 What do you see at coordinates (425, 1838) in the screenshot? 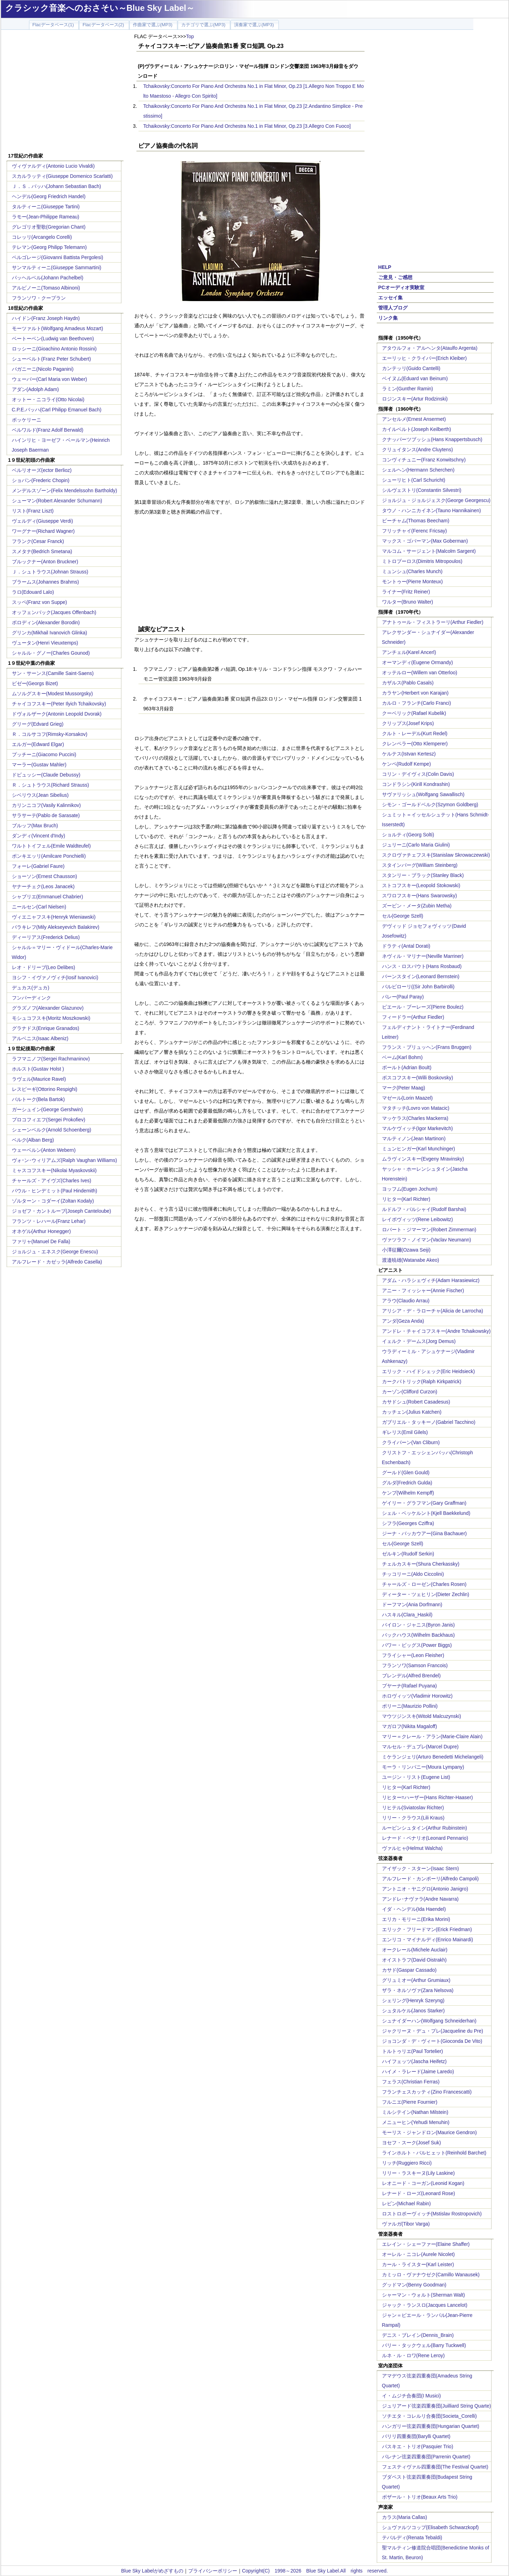
I see `レナード・ペナリオ(Leonard Pennario)` at bounding box center [425, 1838].